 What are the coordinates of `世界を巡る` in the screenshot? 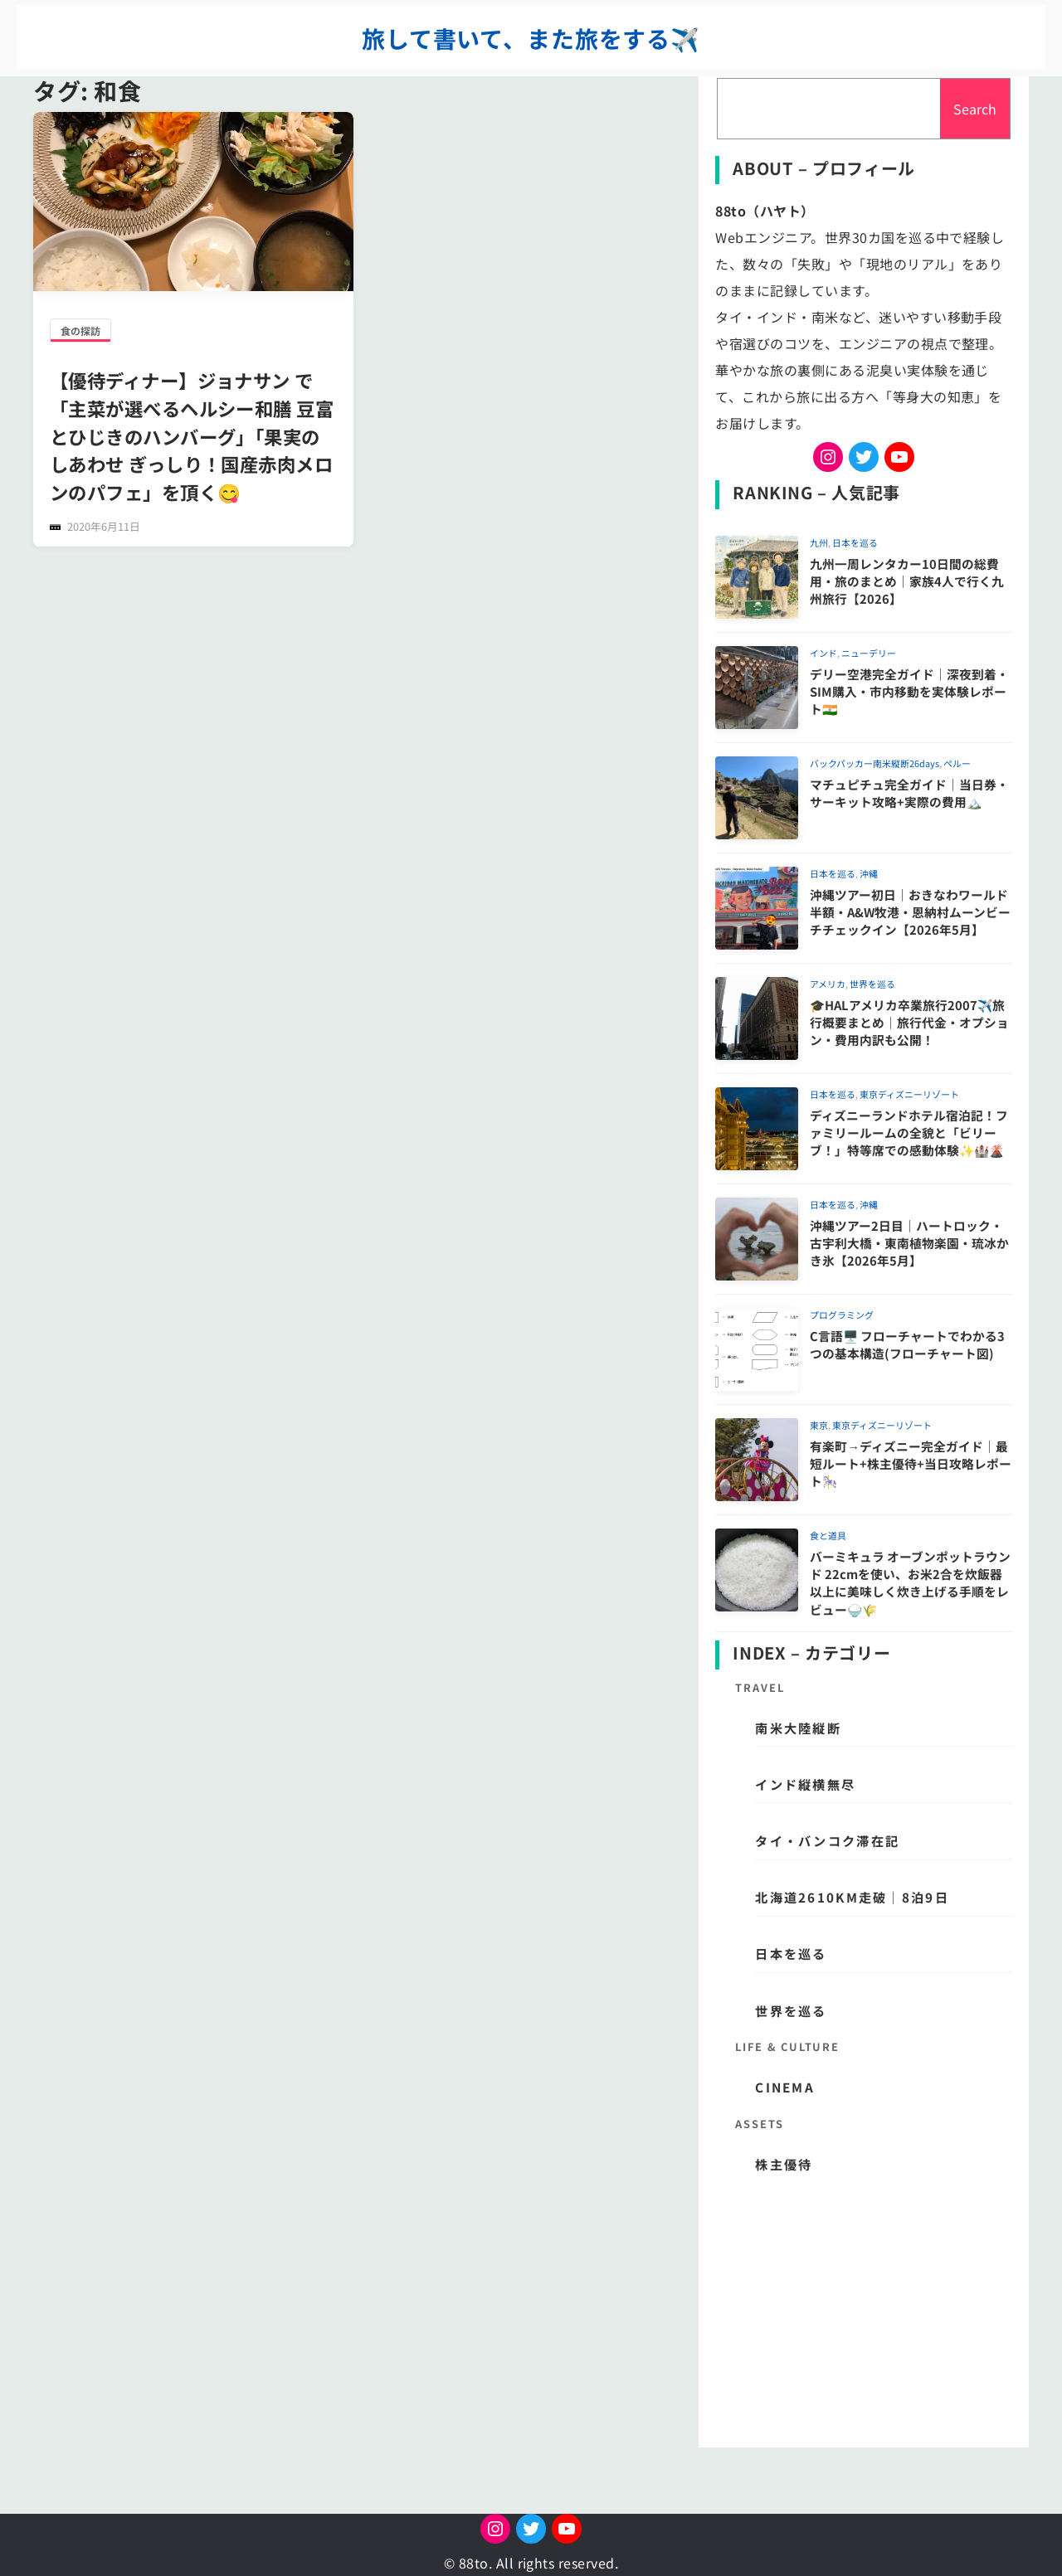 It's located at (872, 983).